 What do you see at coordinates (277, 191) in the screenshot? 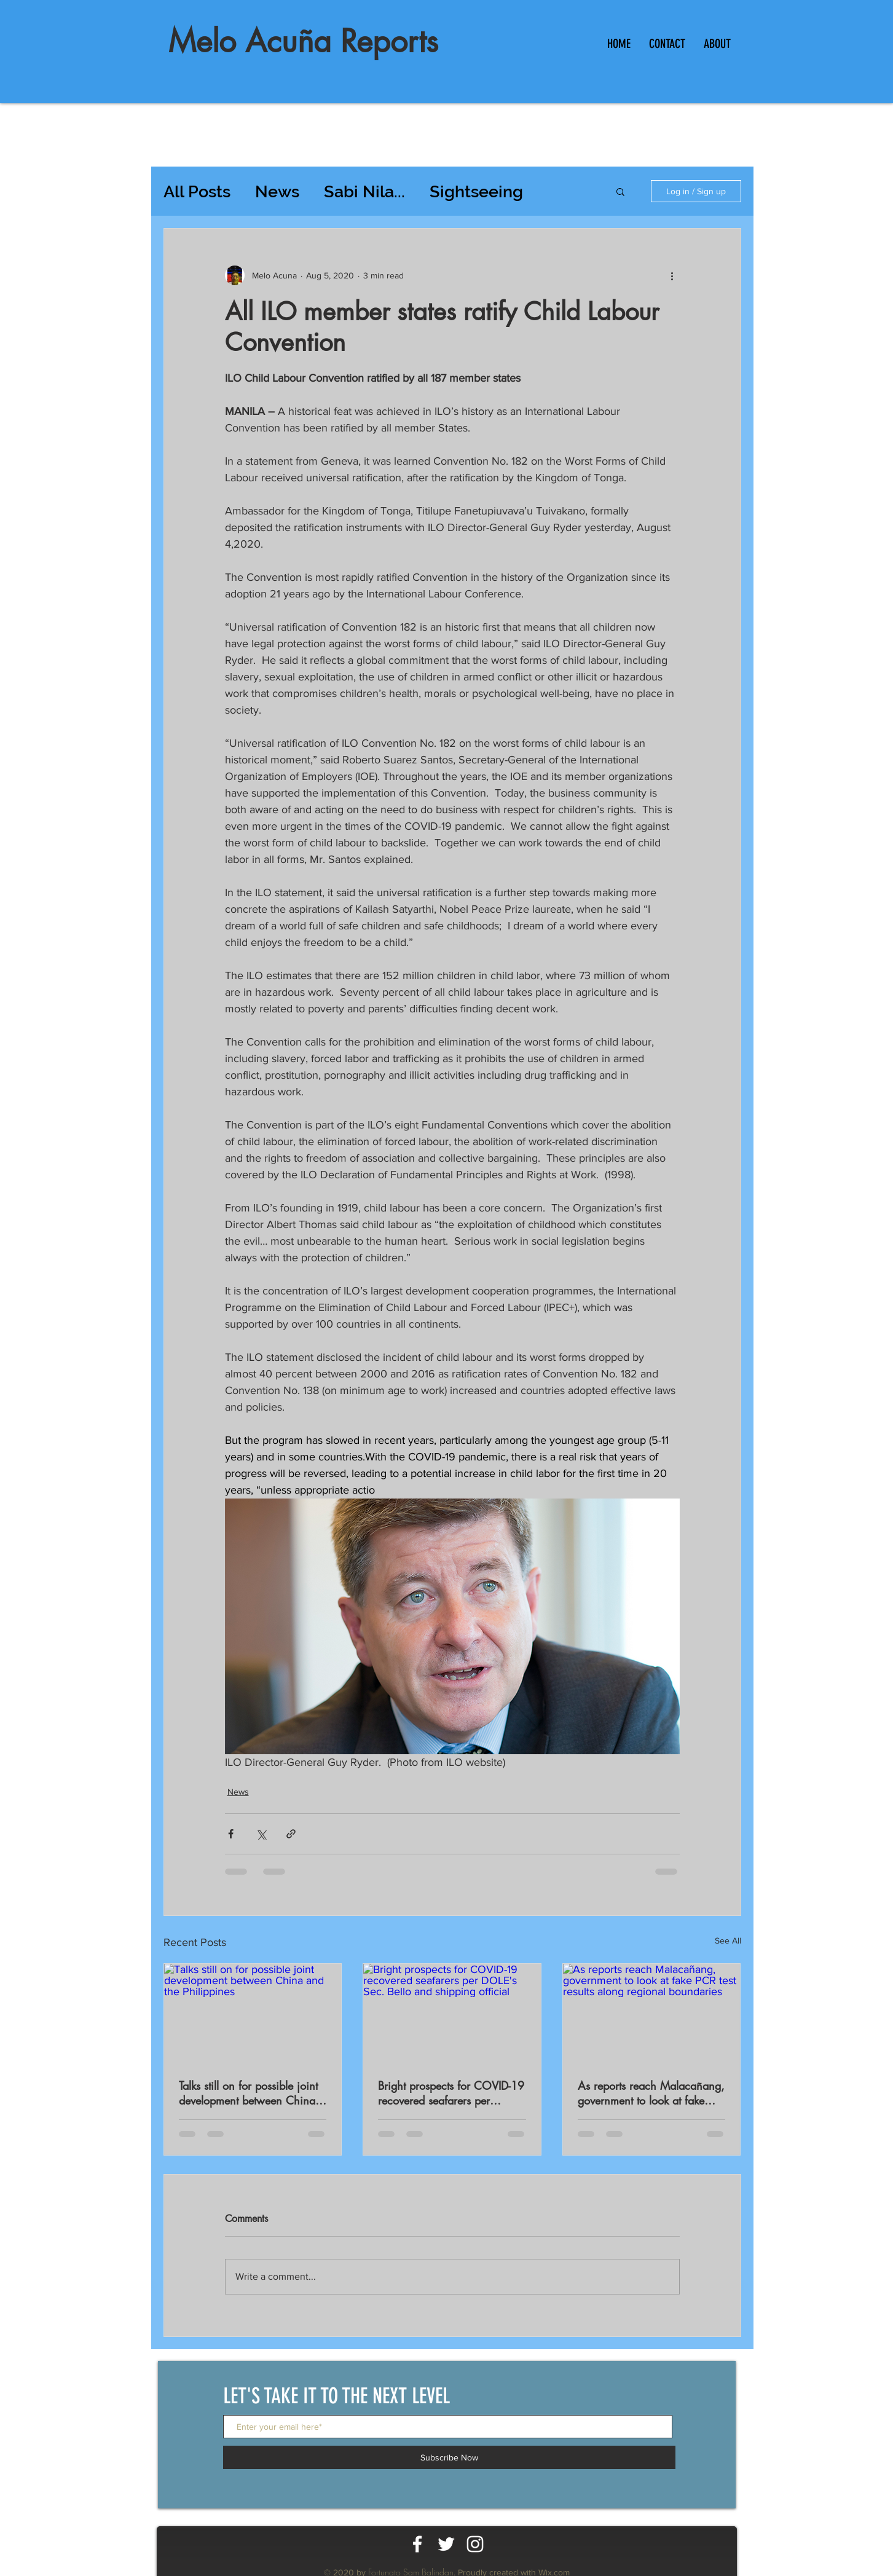
I see `News` at bounding box center [277, 191].